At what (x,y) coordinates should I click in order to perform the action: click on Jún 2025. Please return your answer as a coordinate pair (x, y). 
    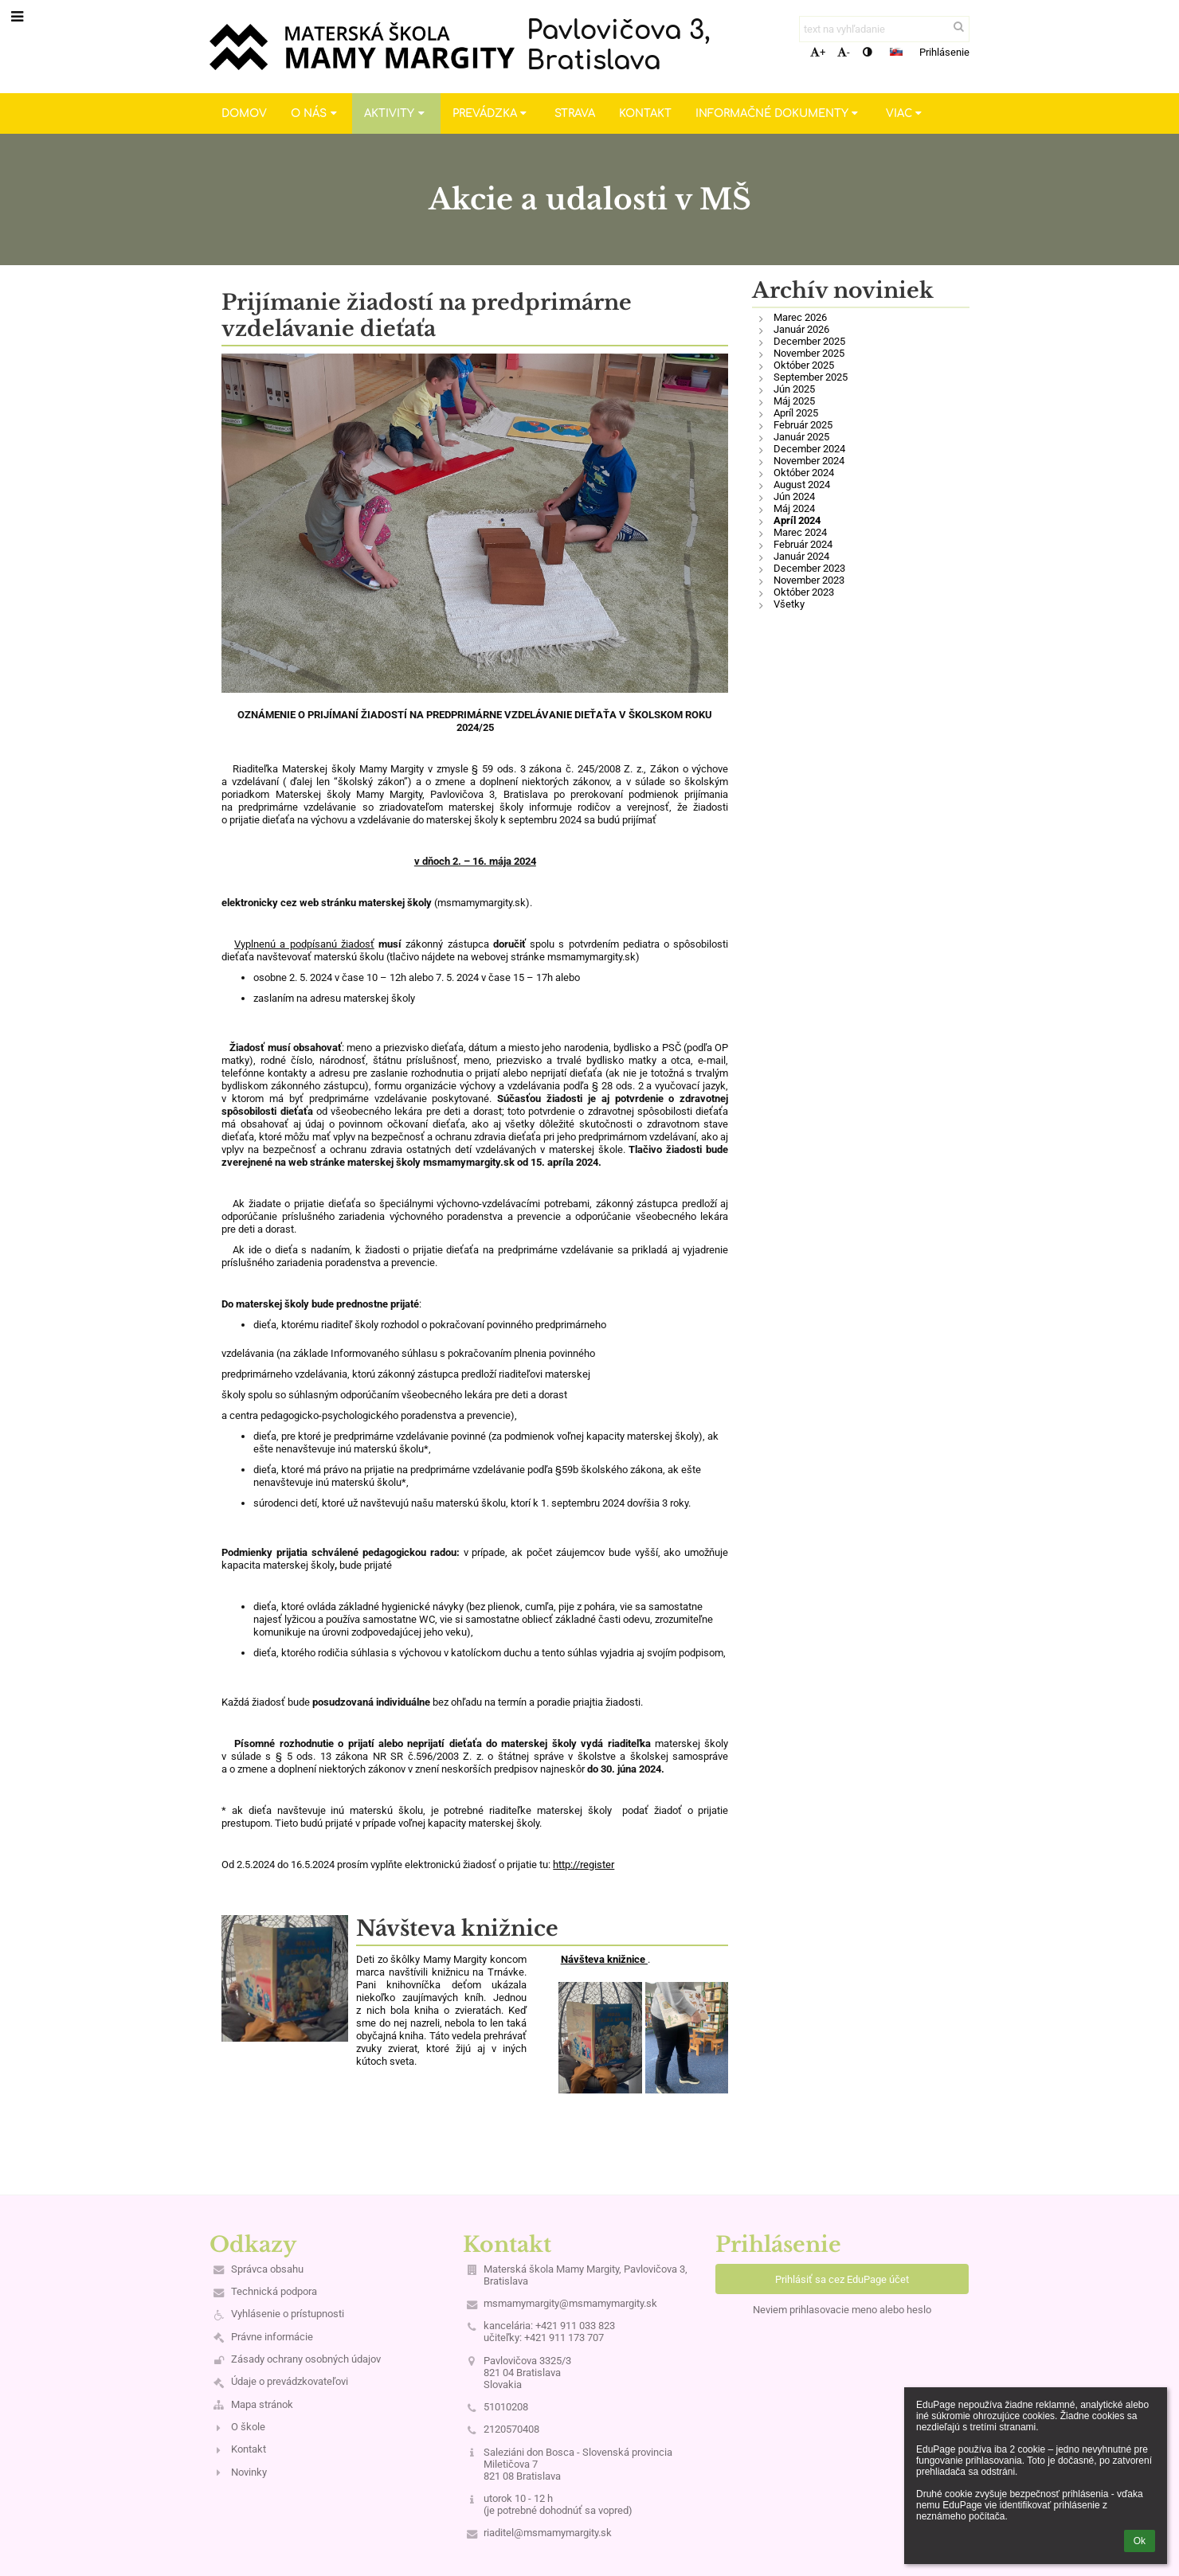
    Looking at the image, I should click on (794, 389).